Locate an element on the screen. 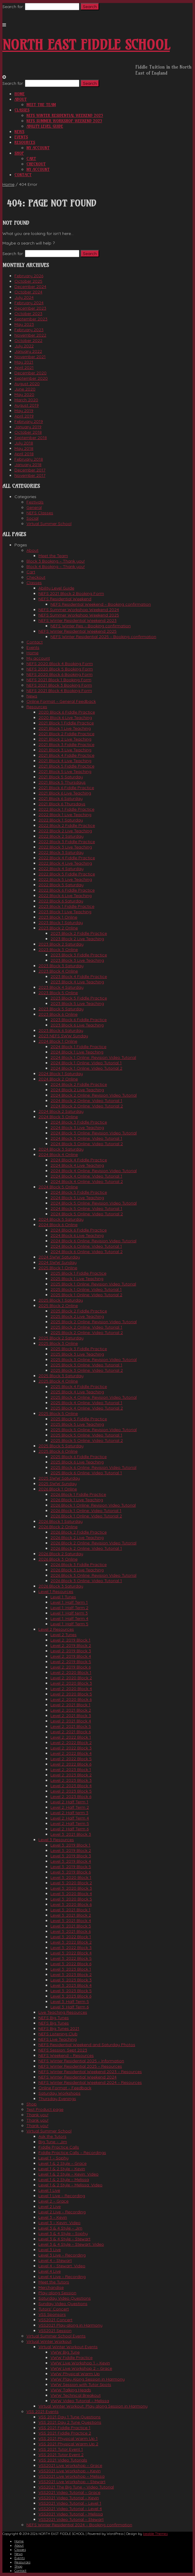  2023 Block 4 Live Teaching is located at coordinates (77, 982).